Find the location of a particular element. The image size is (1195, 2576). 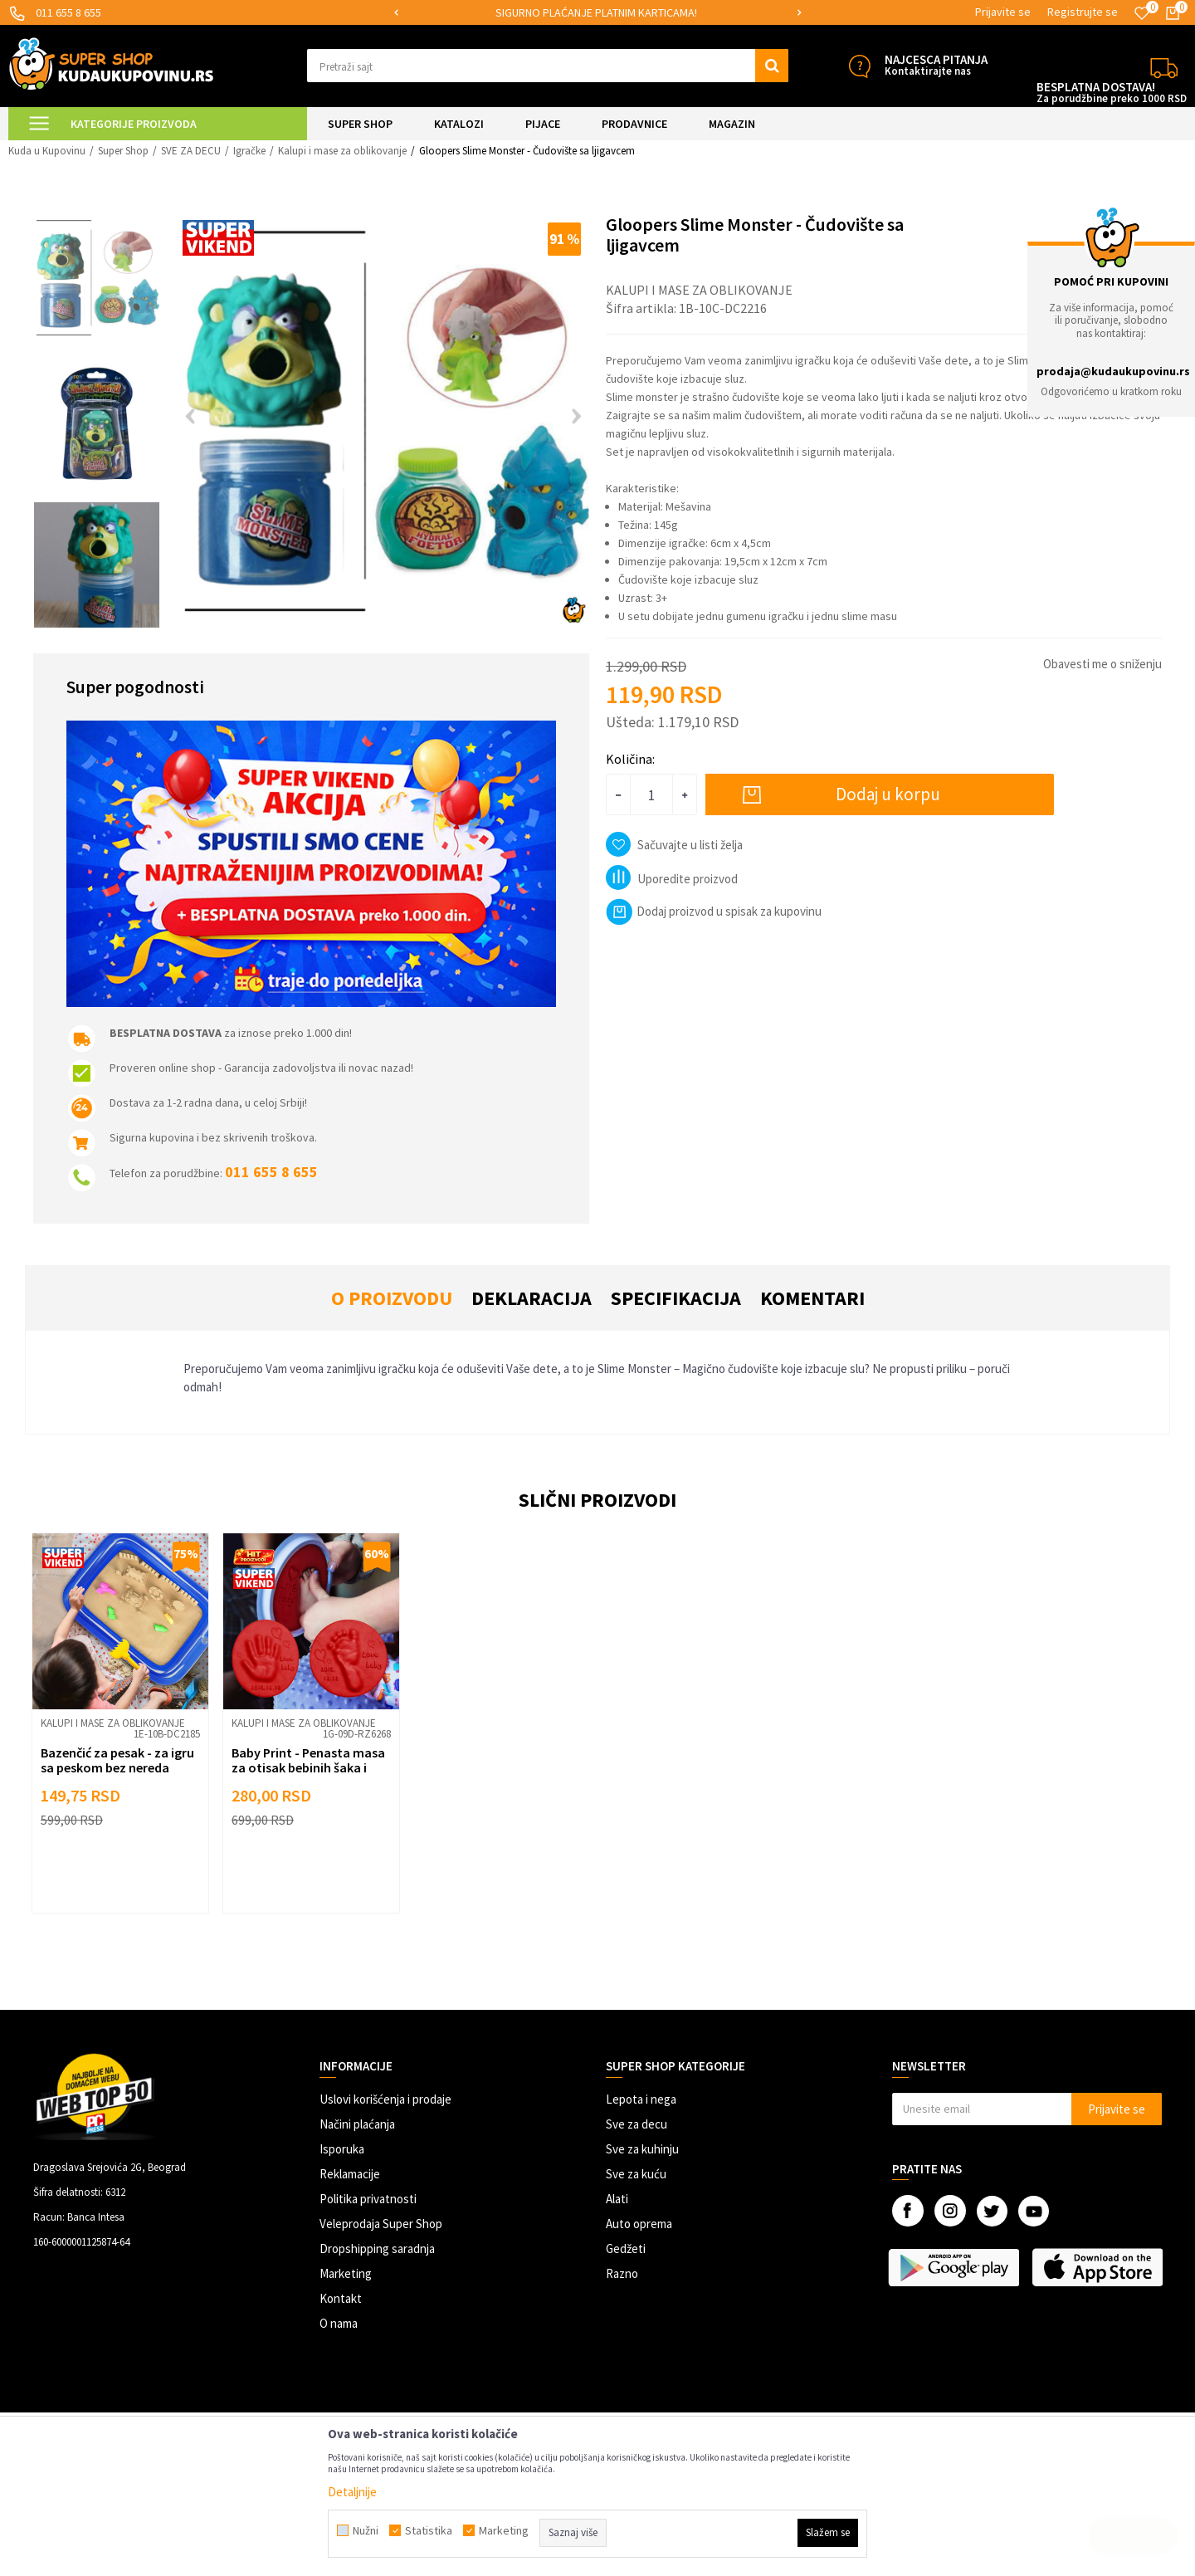

SIGURNO PLAĆANJE PLATNIM KARTICAMA! is located at coordinates (596, 12).